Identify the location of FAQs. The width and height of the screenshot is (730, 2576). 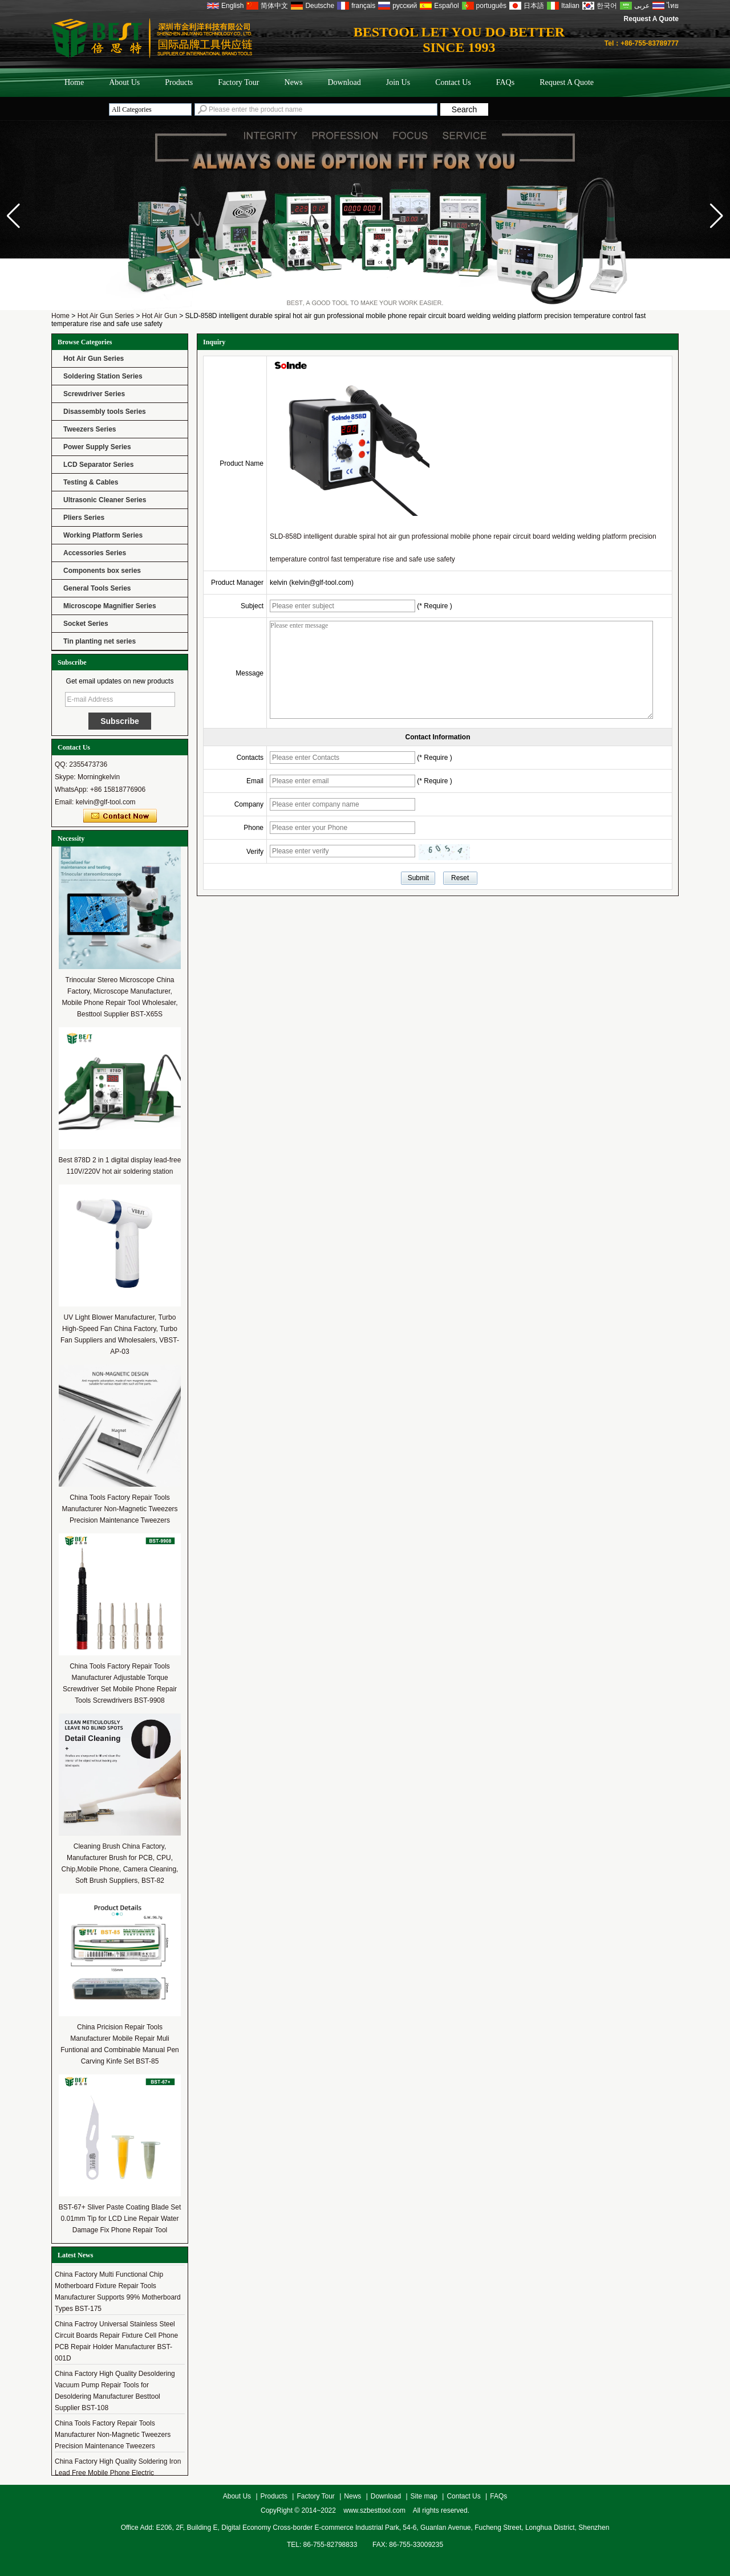
(505, 82).